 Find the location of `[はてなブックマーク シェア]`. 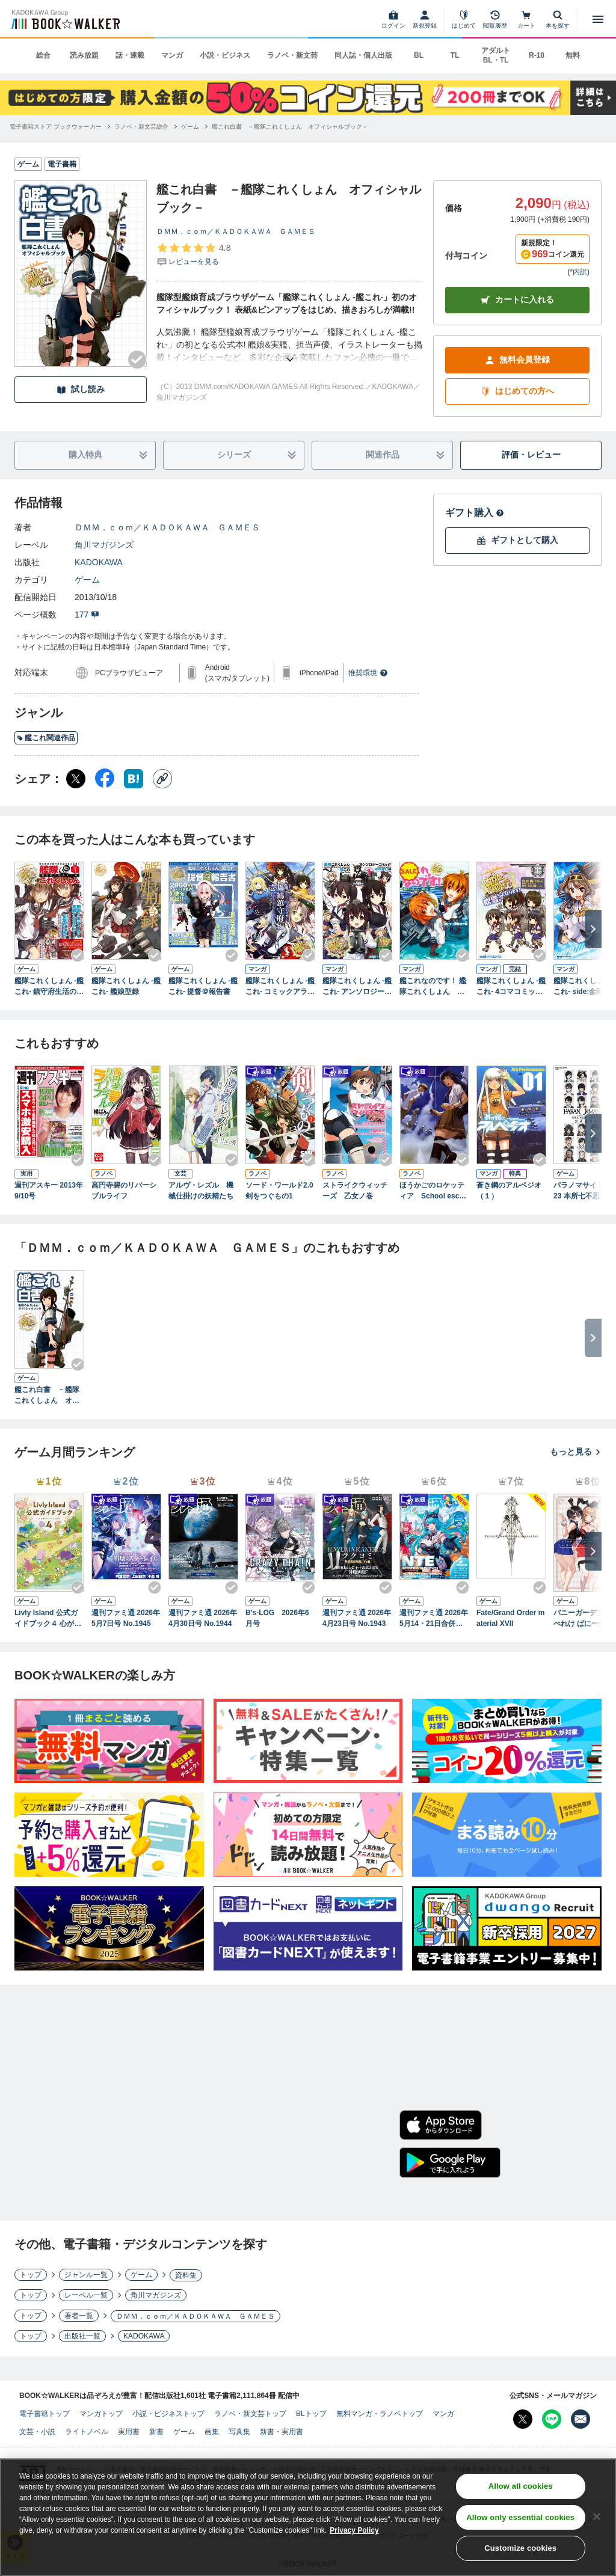

[はてなブックマーク シェア] is located at coordinates (133, 778).